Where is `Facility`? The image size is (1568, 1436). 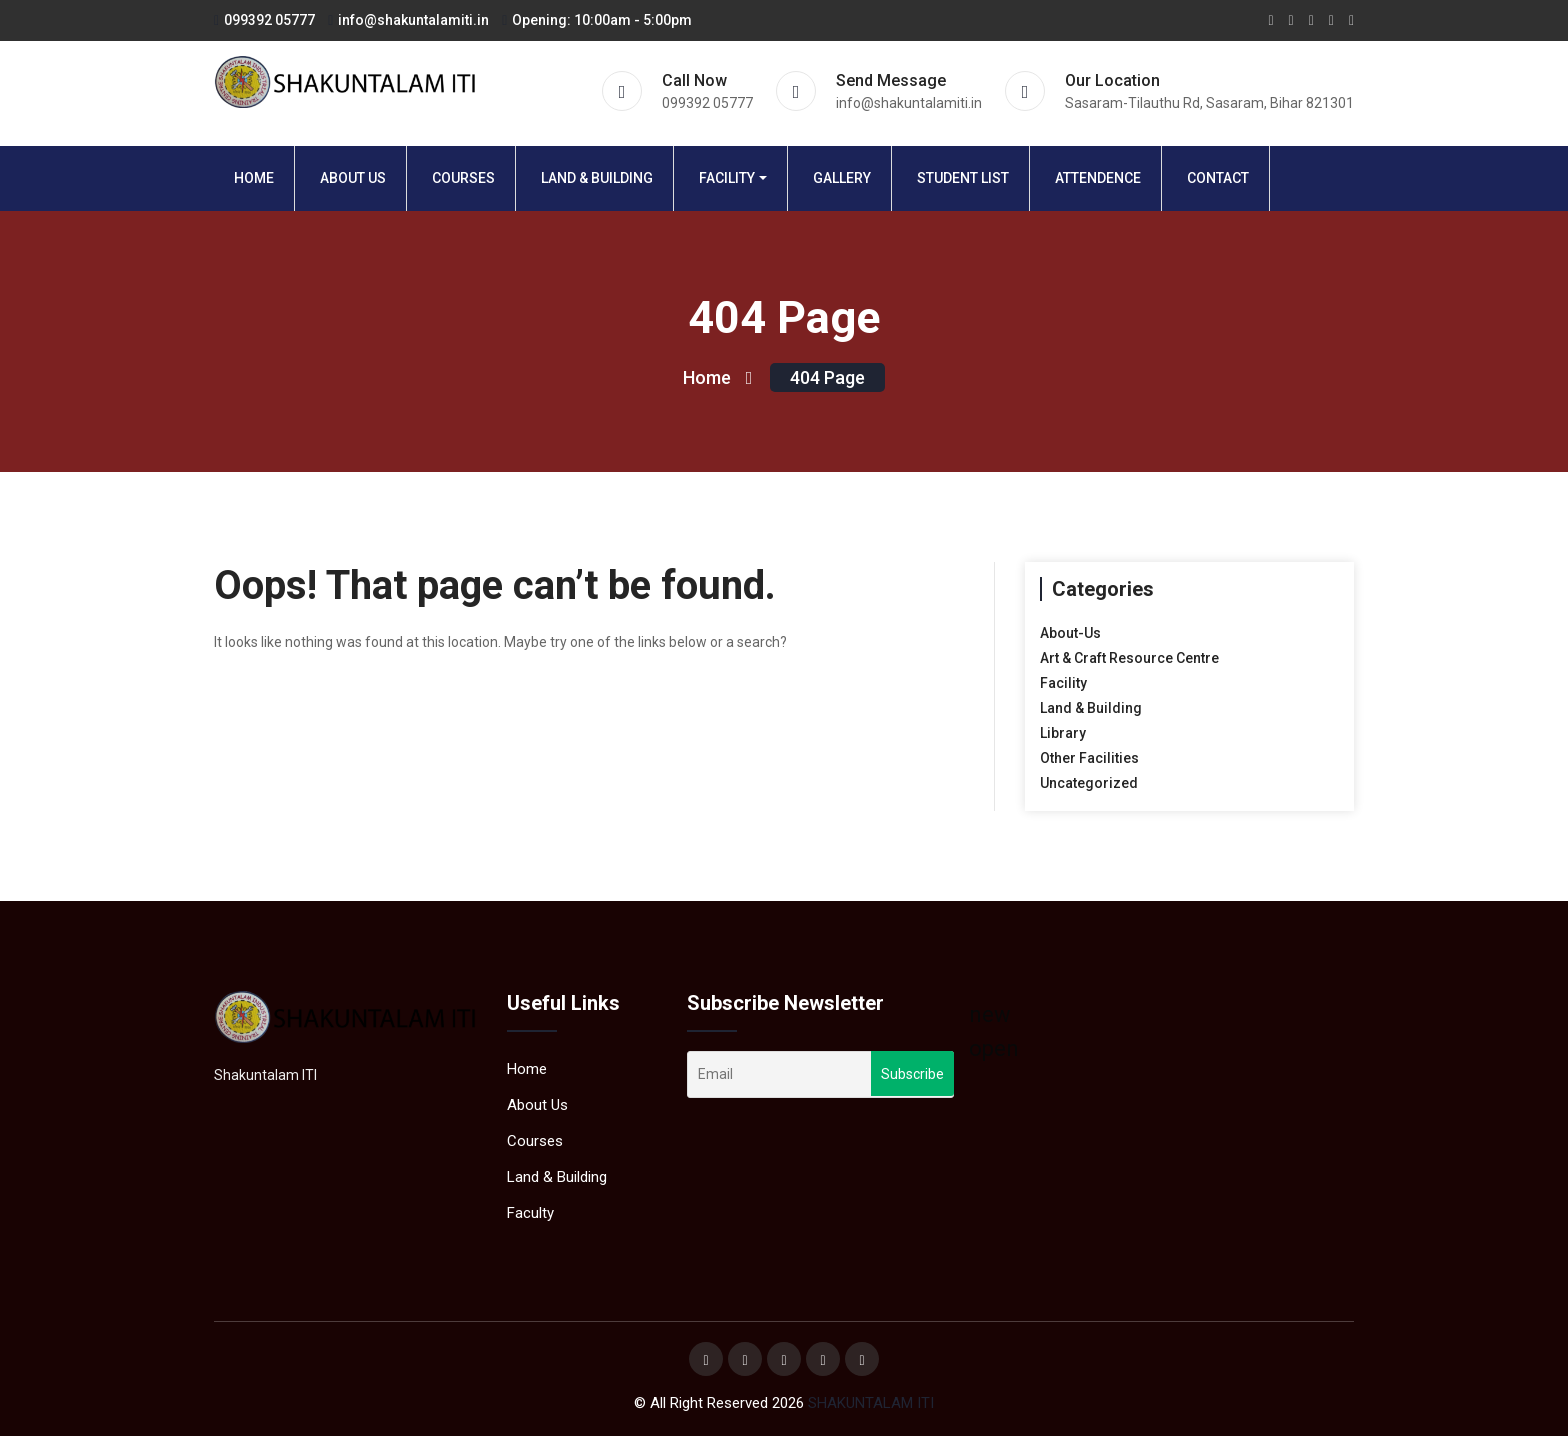
Facility is located at coordinates (727, 178).